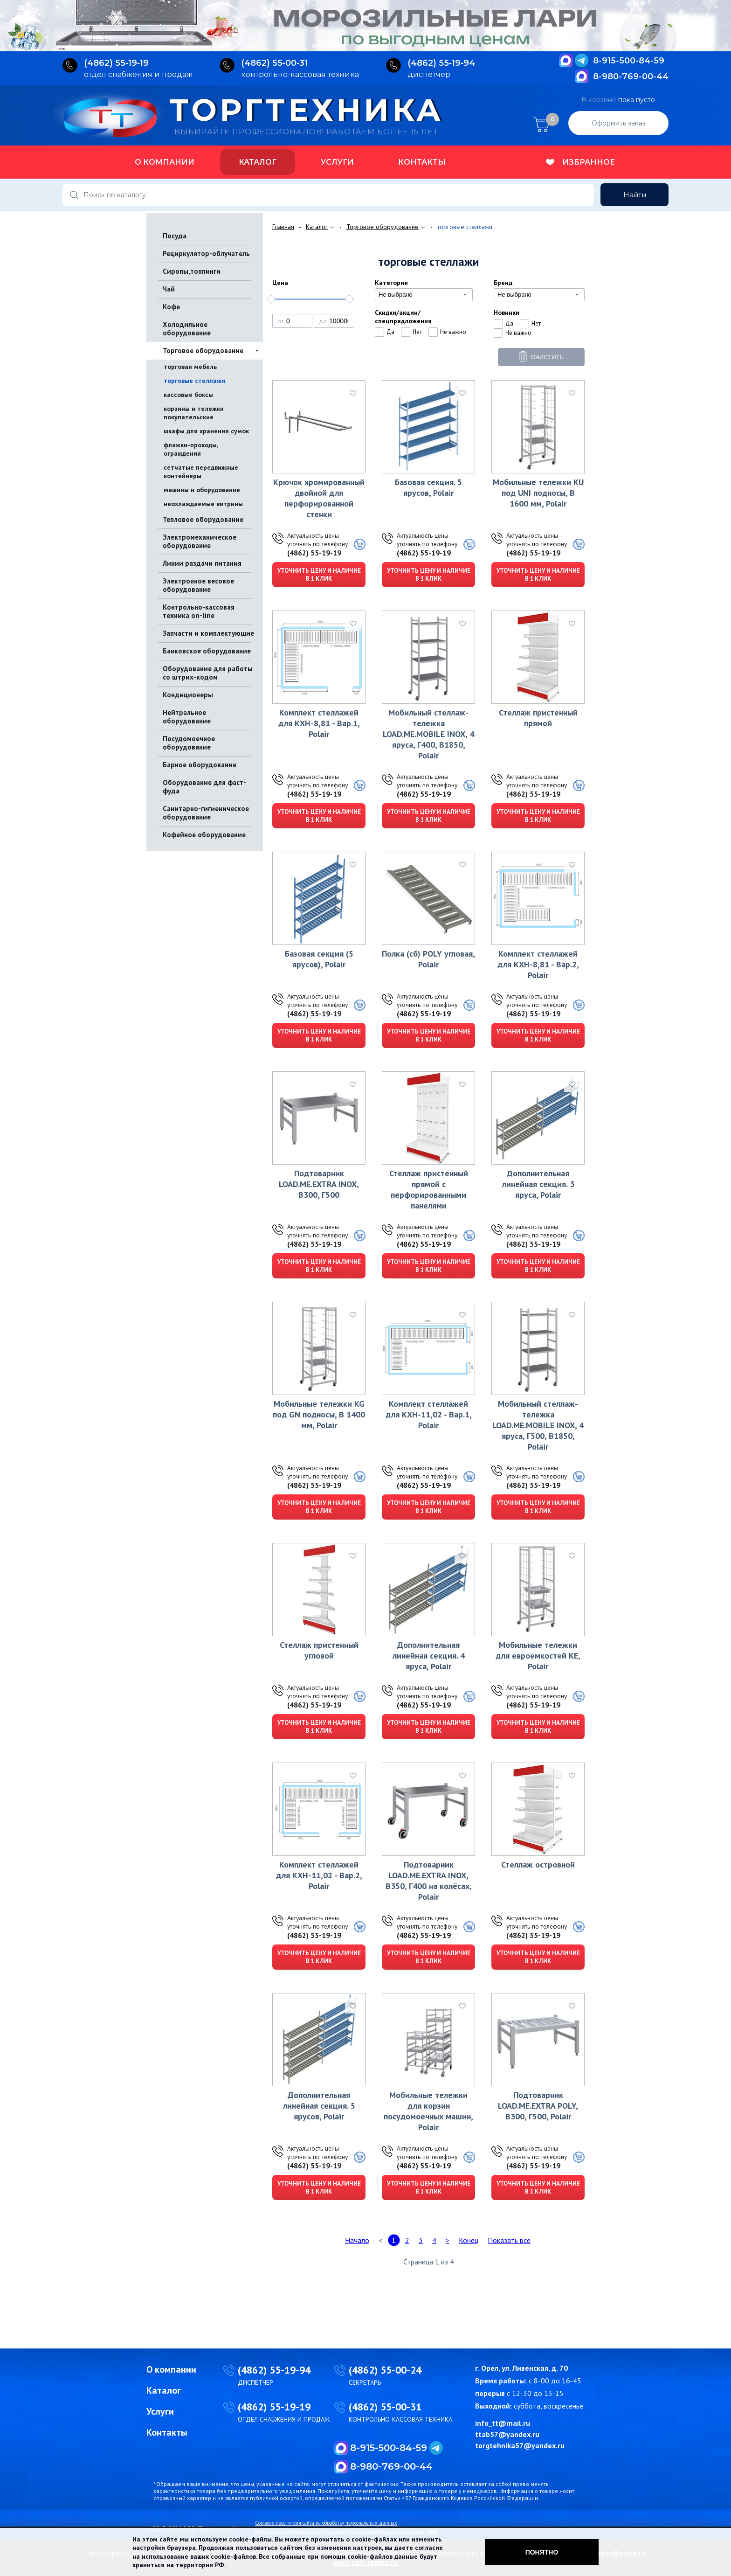 The image size is (731, 2576). I want to click on (4862) 55‑19‑94, so click(441, 63).